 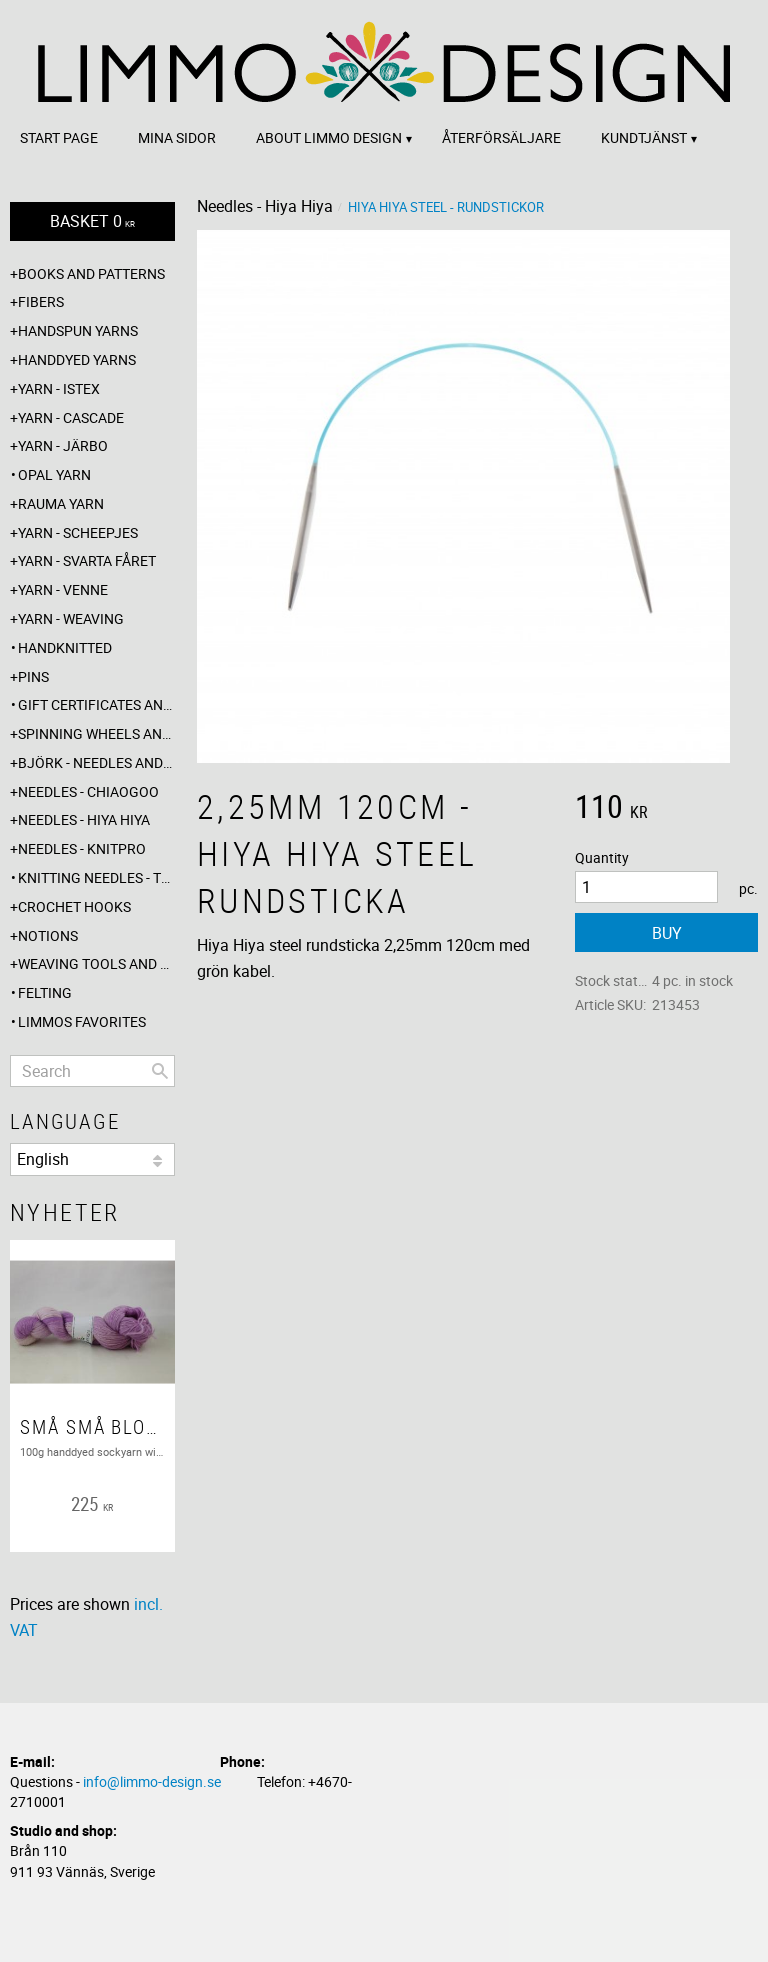 What do you see at coordinates (45, 992) in the screenshot?
I see `Felting [menuitem]` at bounding box center [45, 992].